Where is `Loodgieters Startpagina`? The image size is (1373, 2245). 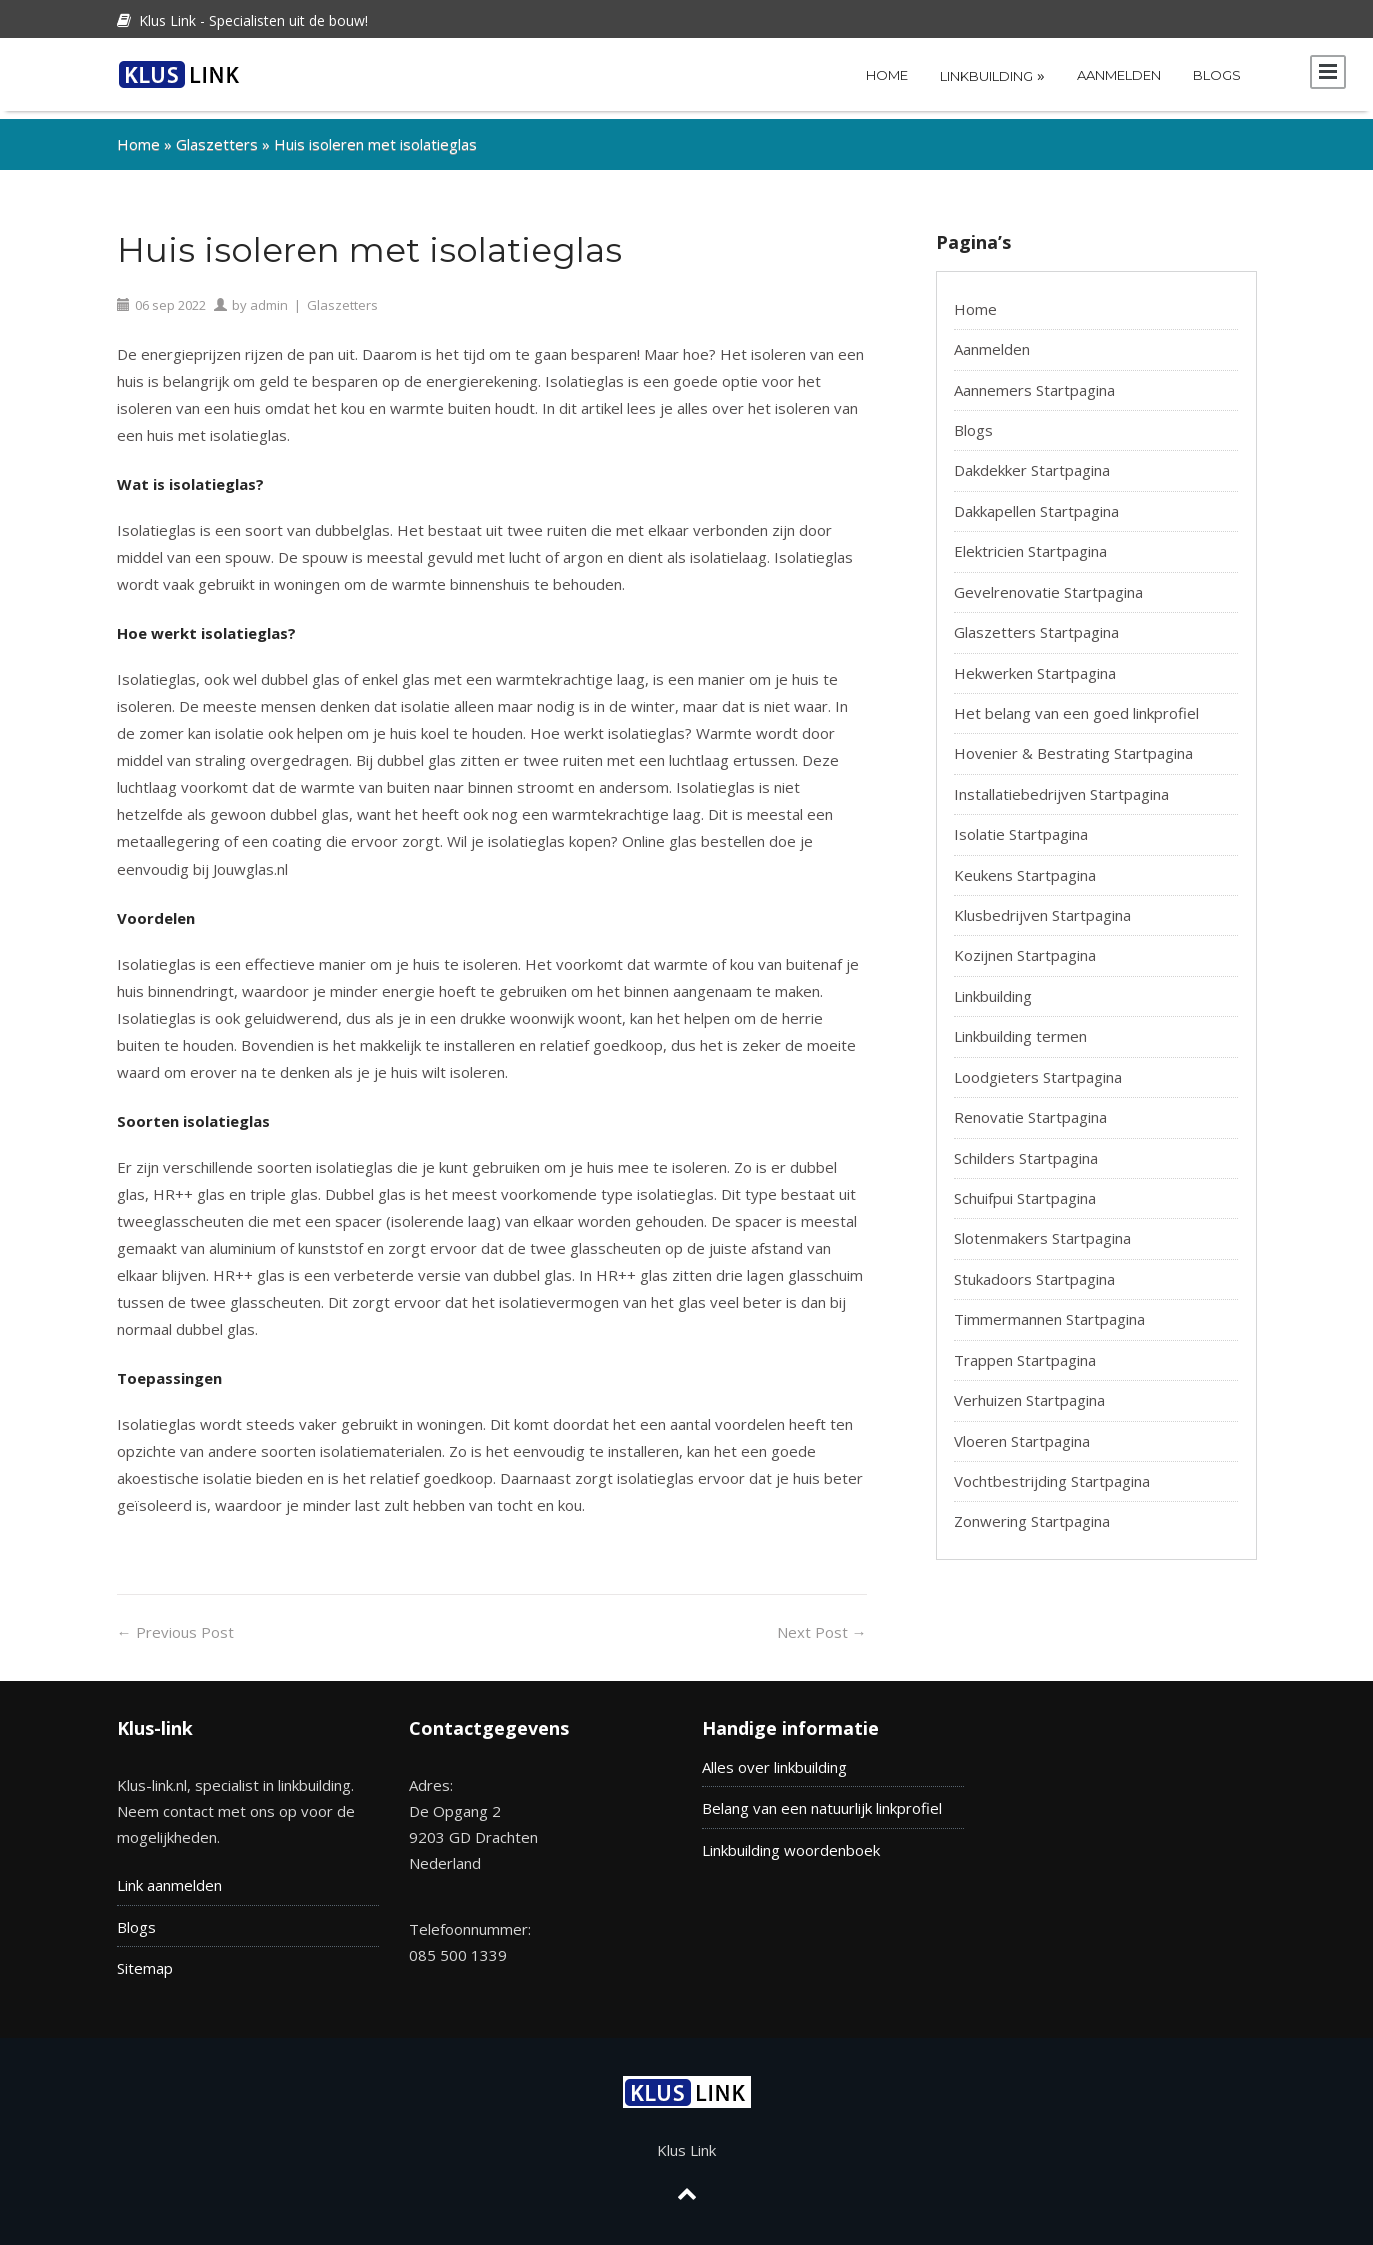
Loodgieters Startpagina is located at coordinates (1038, 1069).